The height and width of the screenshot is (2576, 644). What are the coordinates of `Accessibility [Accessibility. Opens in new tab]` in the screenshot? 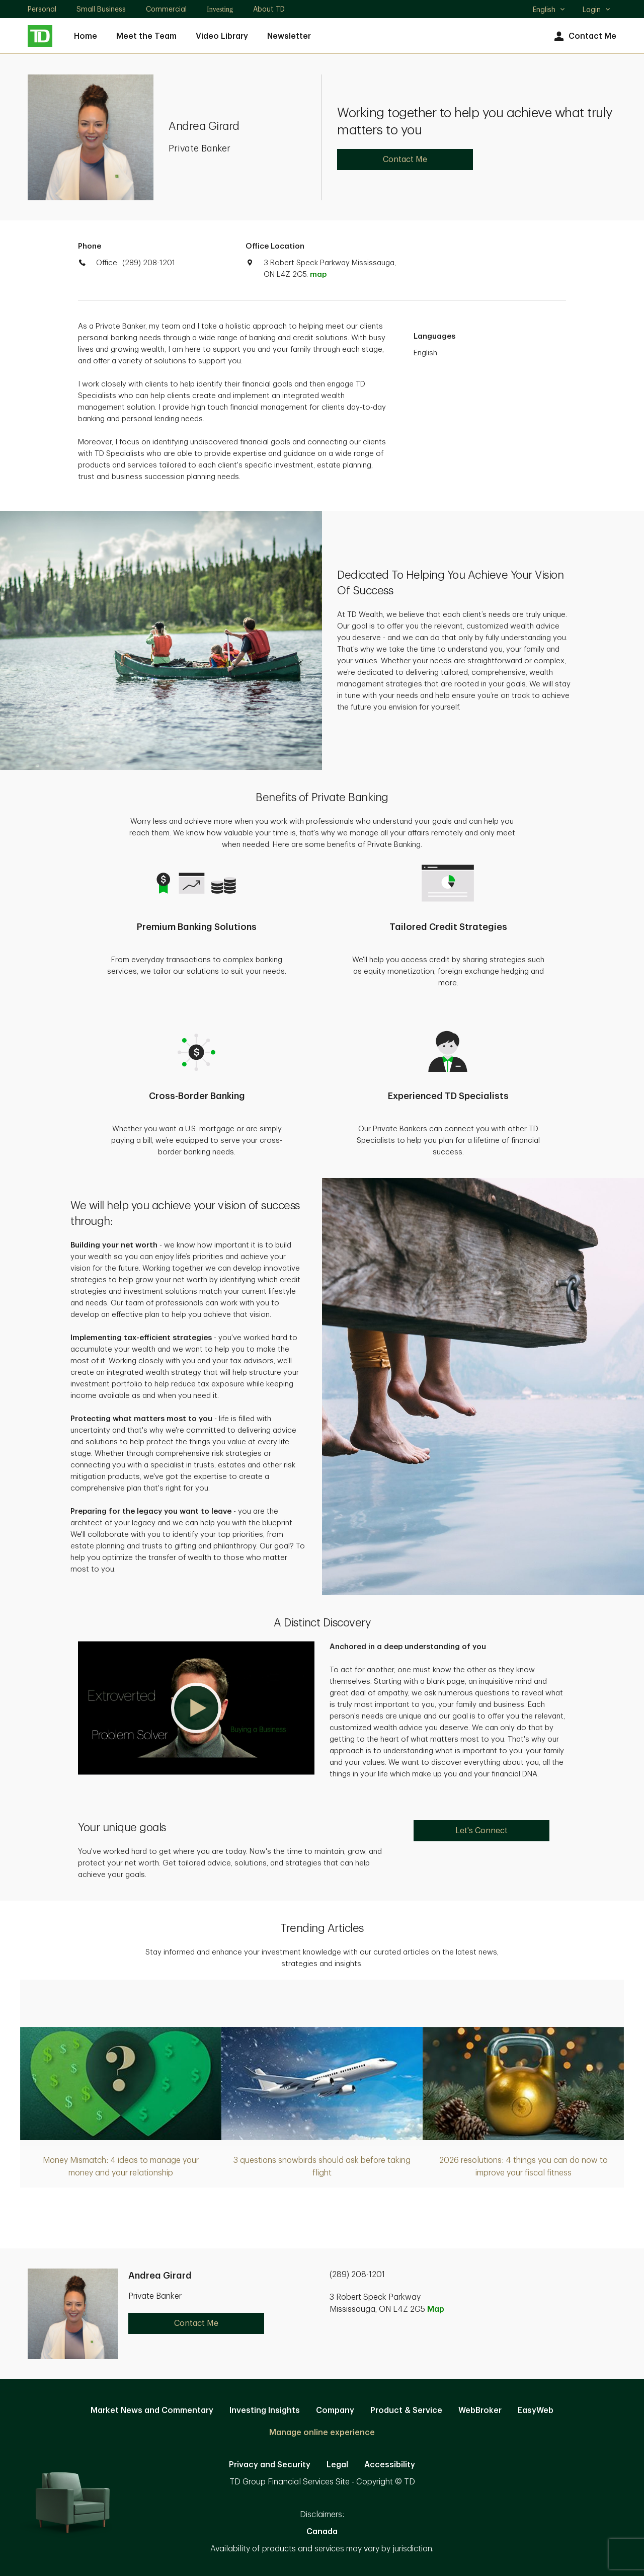 It's located at (389, 2465).